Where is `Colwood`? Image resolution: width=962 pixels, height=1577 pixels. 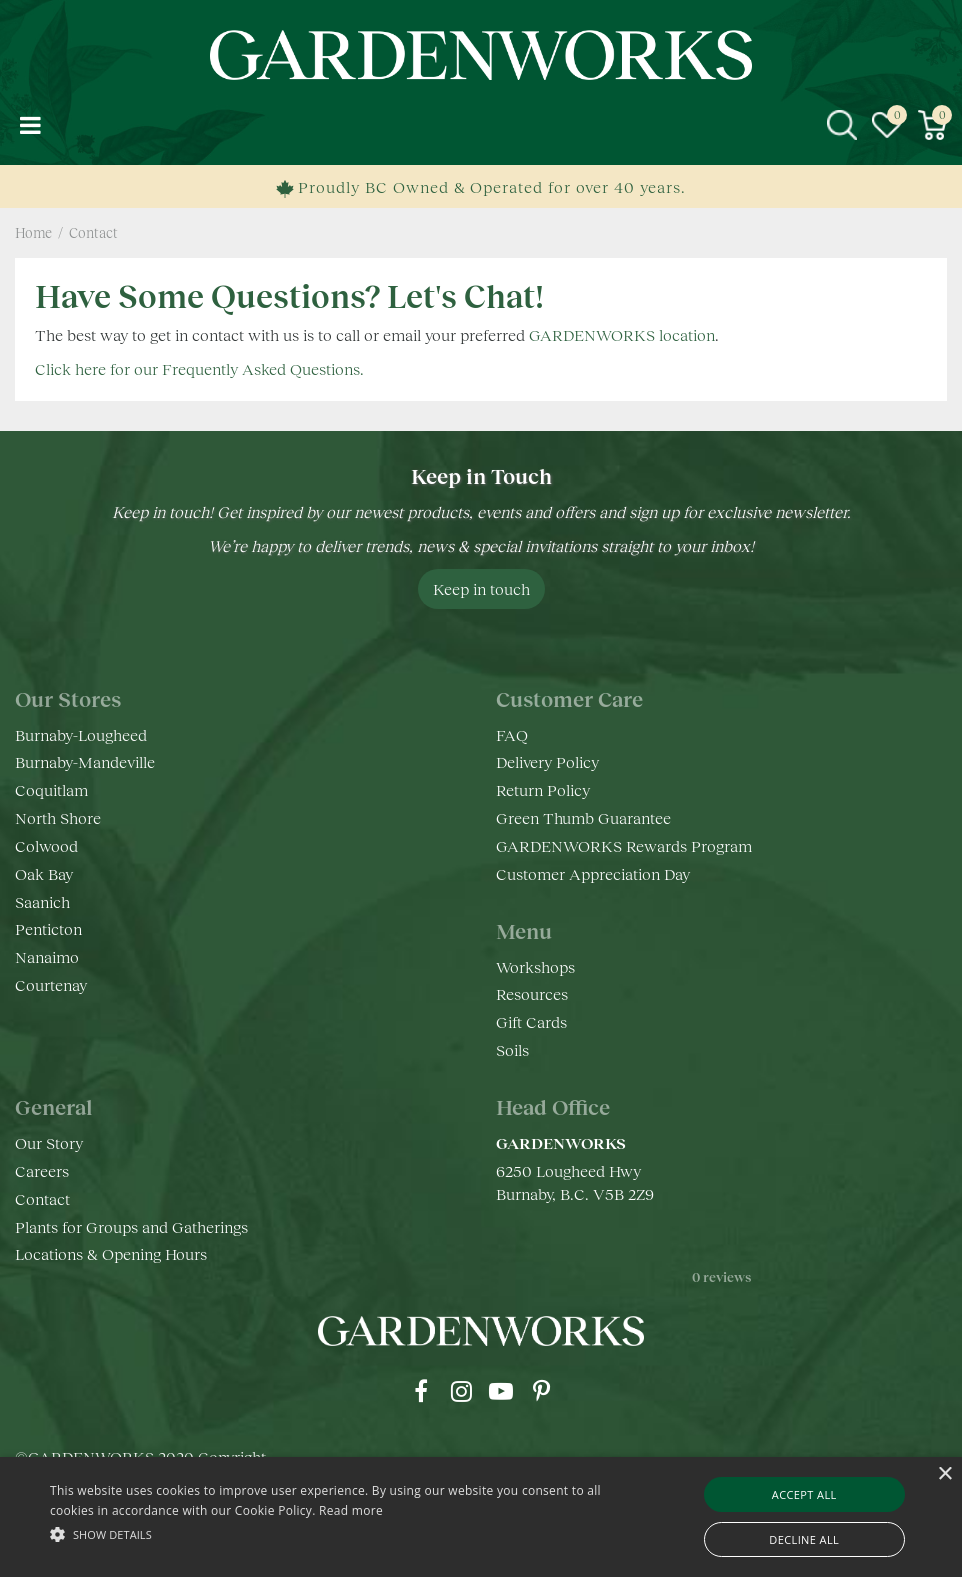
Colwood is located at coordinates (46, 845).